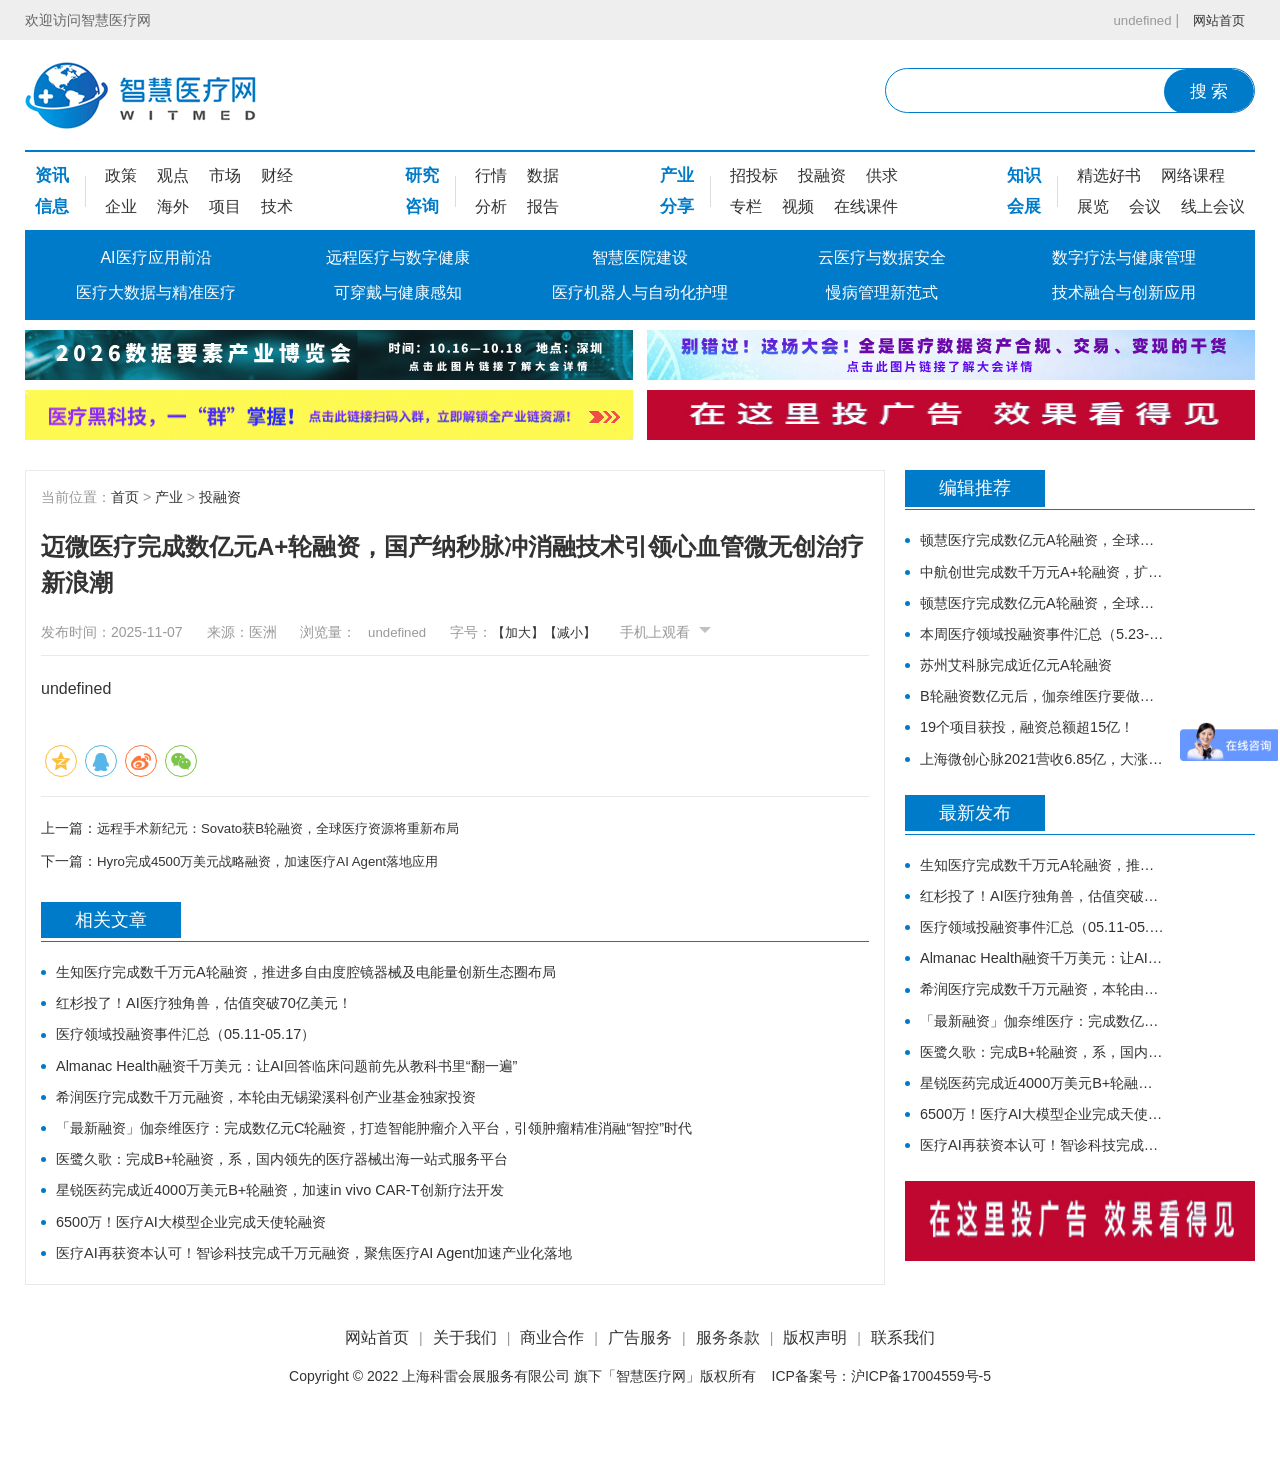  Describe the element at coordinates (465, 1392) in the screenshot. I see `关于我们` at that location.